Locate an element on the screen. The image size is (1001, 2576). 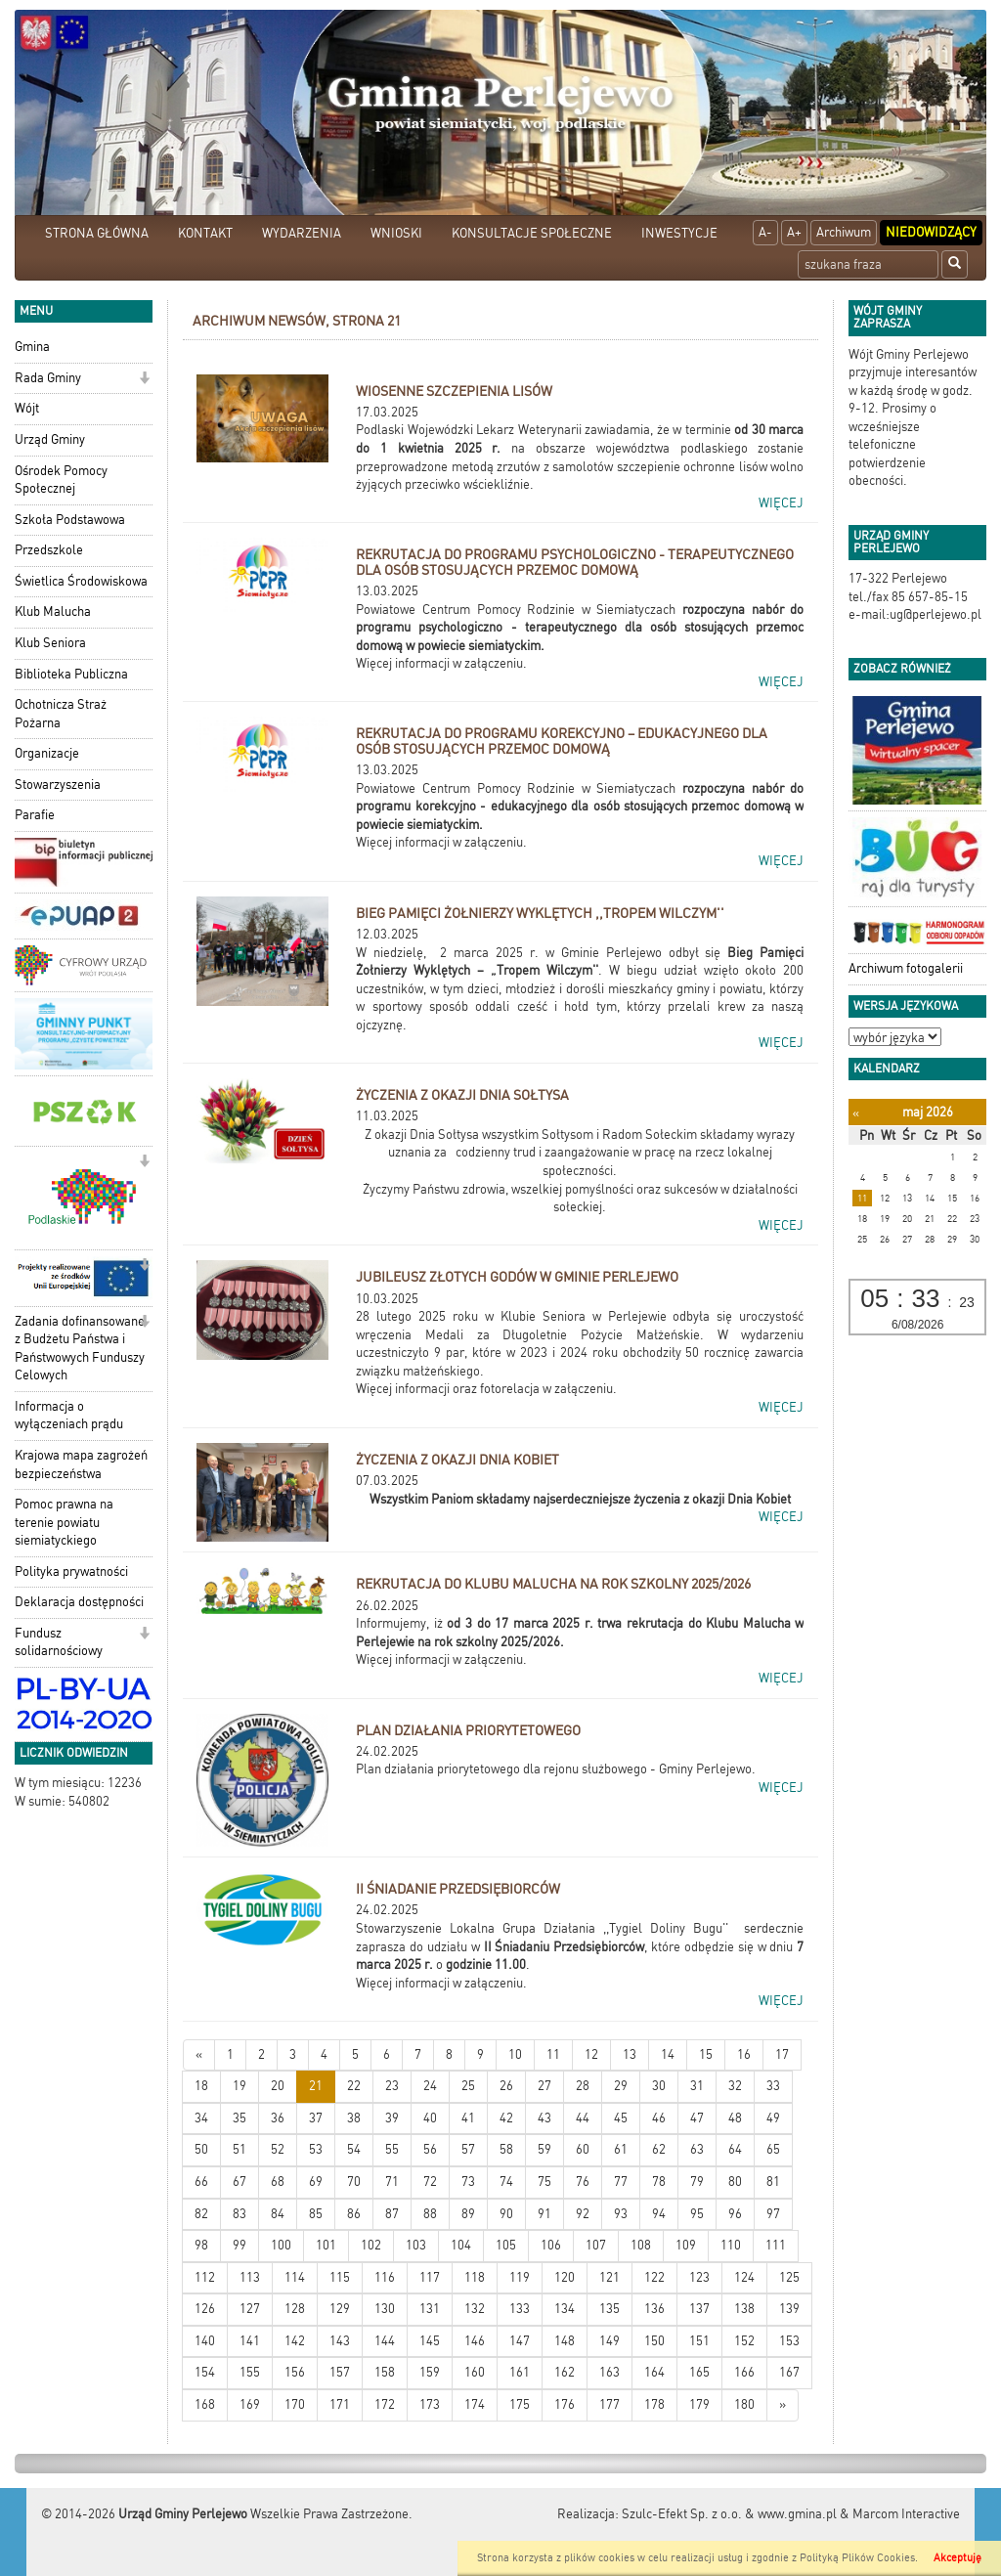
Przedszkole is located at coordinates (49, 550).